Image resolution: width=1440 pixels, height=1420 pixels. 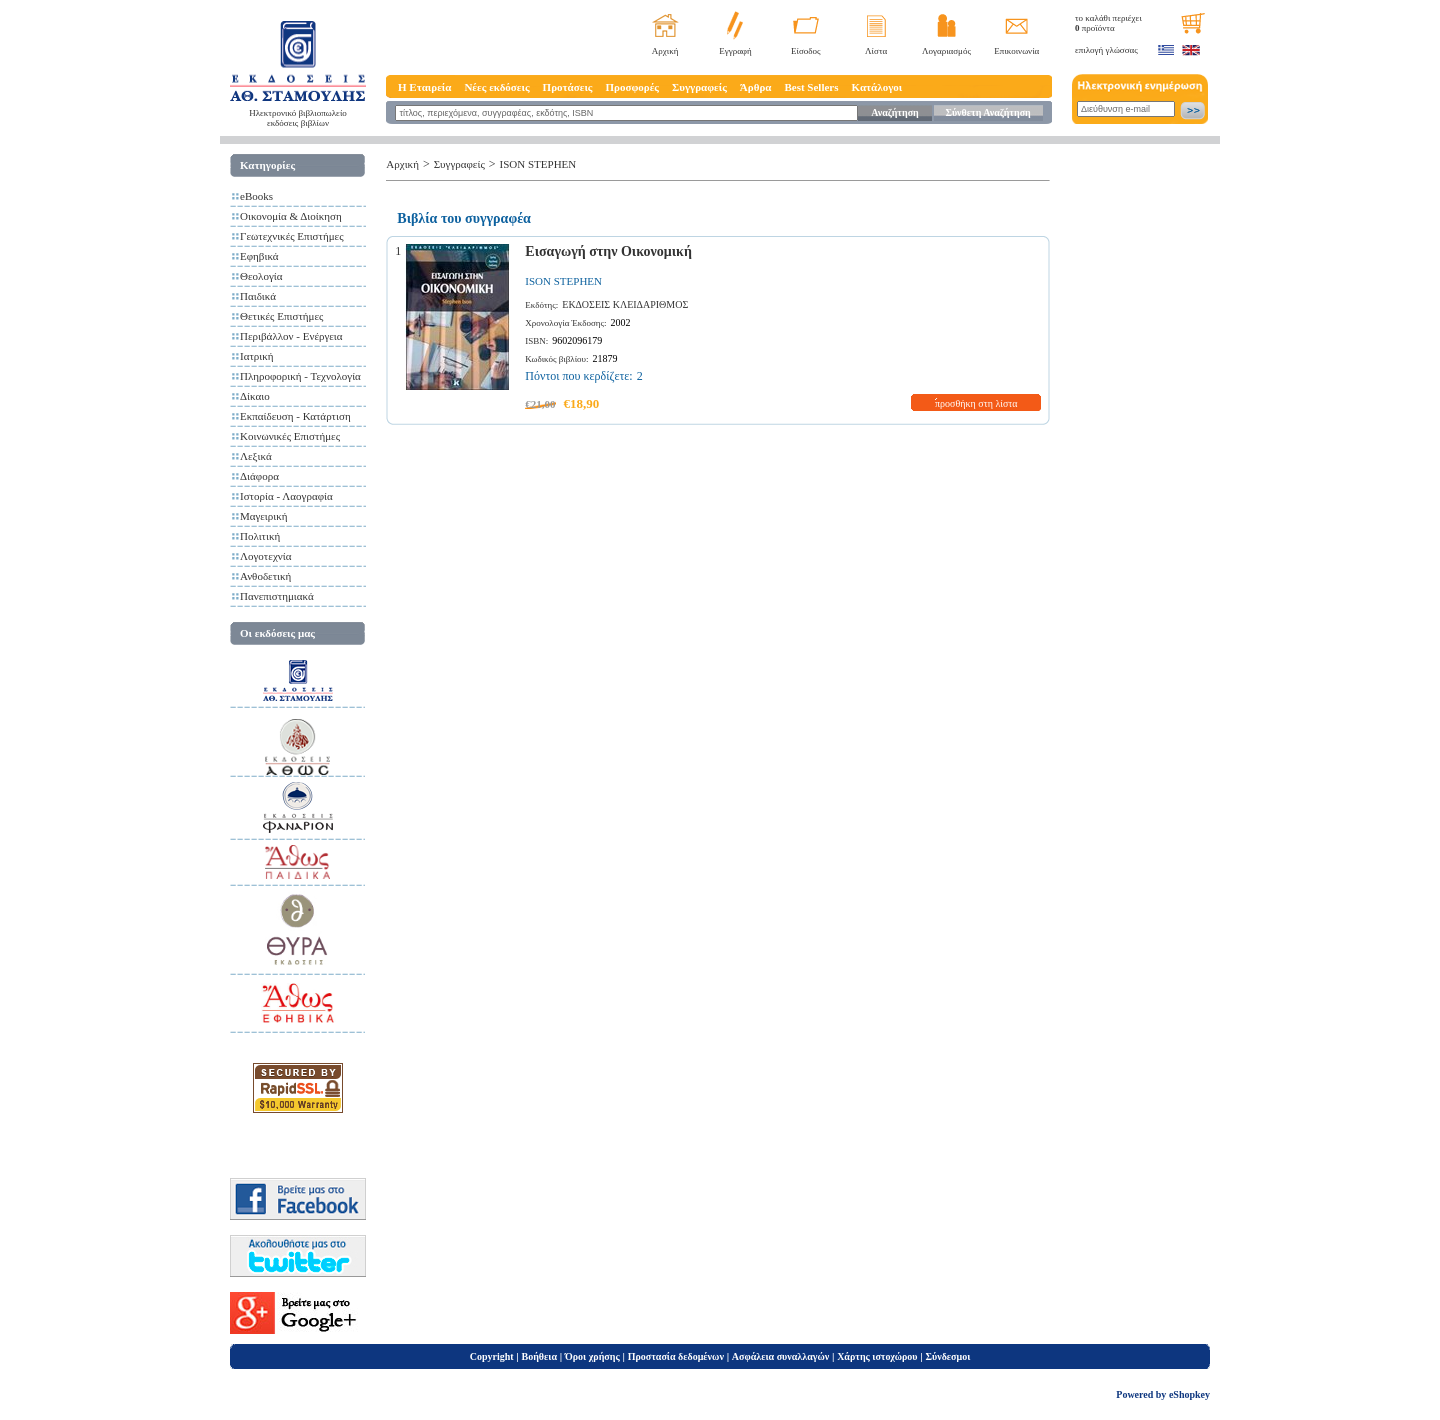 I want to click on Πολιτική, so click(x=260, y=536).